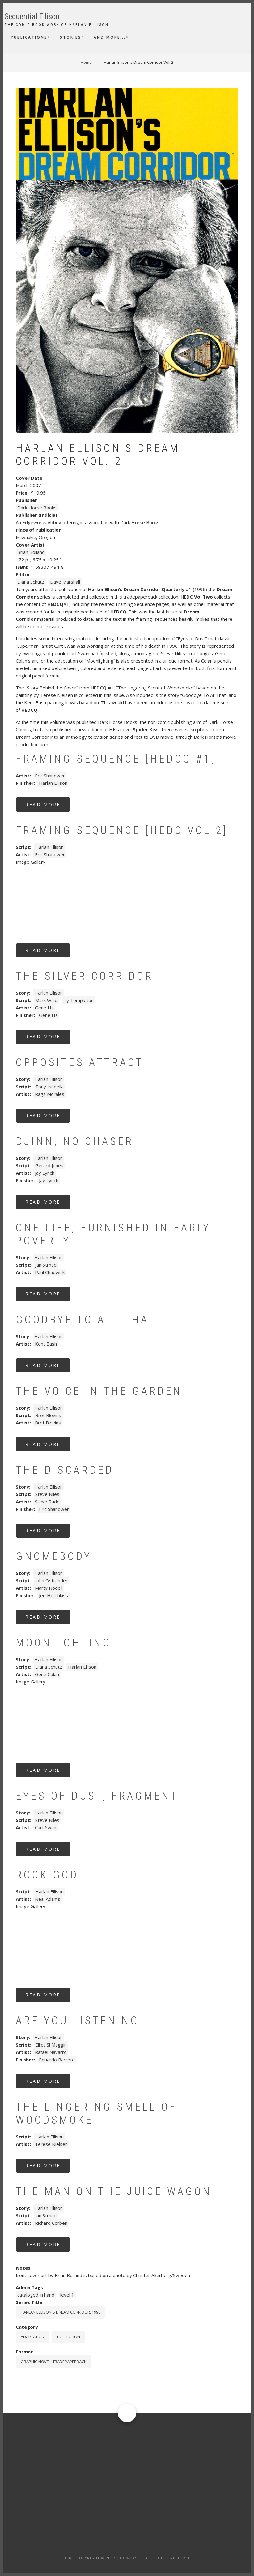  I want to click on Collection, so click(68, 2337).